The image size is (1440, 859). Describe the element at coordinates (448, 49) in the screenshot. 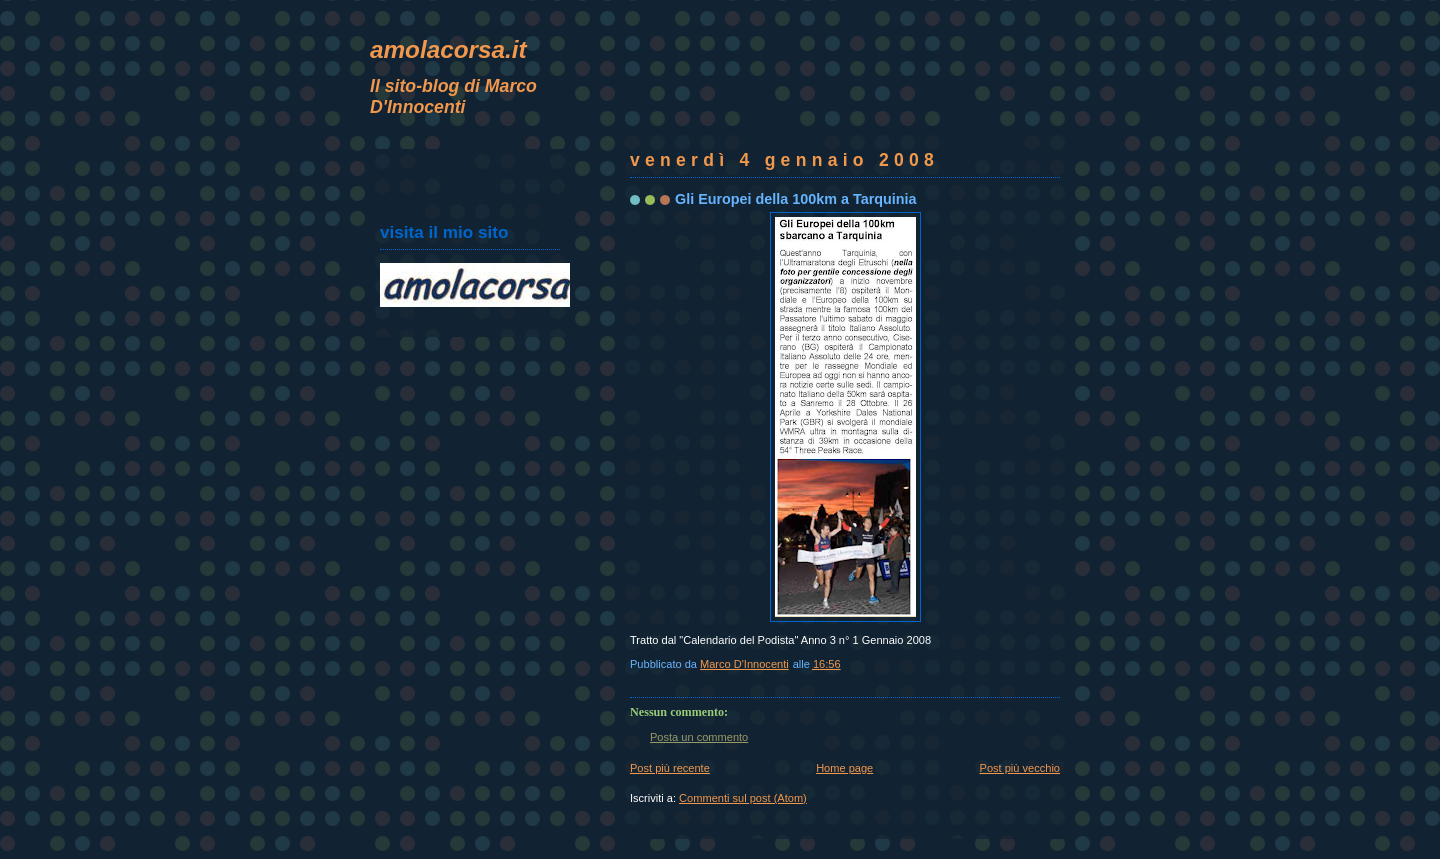

I see `amolacorsa.it` at that location.